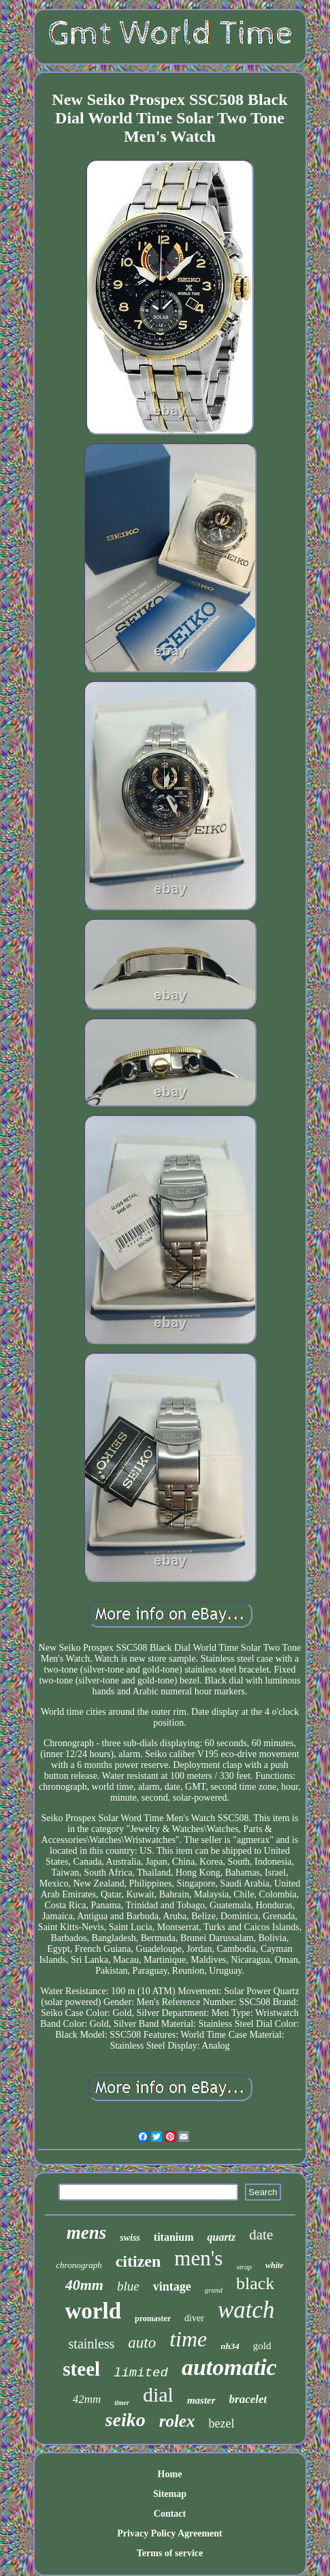 This screenshot has width=330, height=2576. What do you see at coordinates (130, 2238) in the screenshot?
I see `swiss` at bounding box center [130, 2238].